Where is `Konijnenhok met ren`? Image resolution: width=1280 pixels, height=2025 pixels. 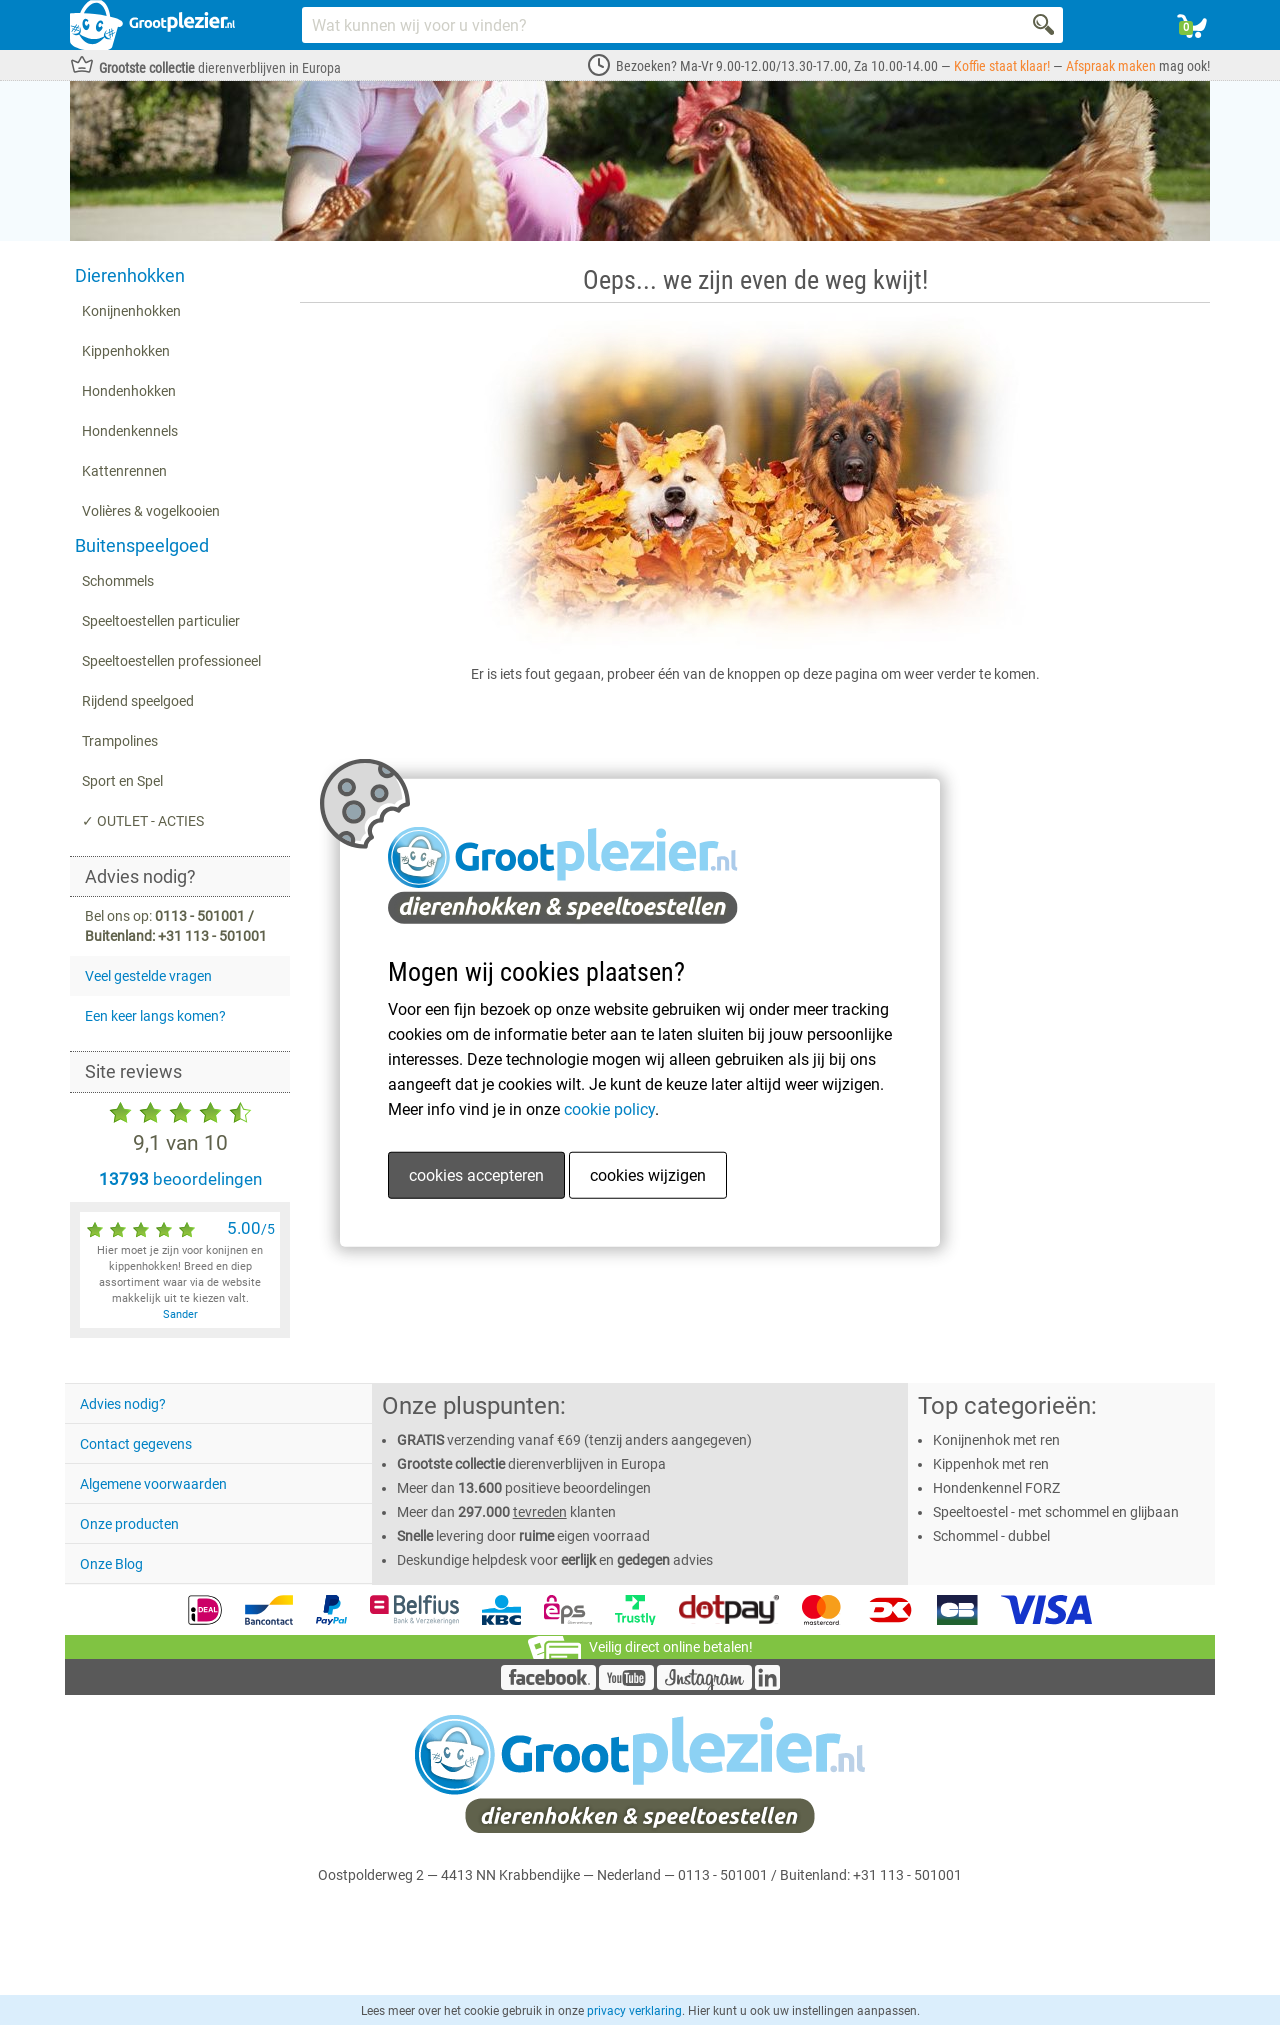
Konijnenhok met ren is located at coordinates (996, 1440).